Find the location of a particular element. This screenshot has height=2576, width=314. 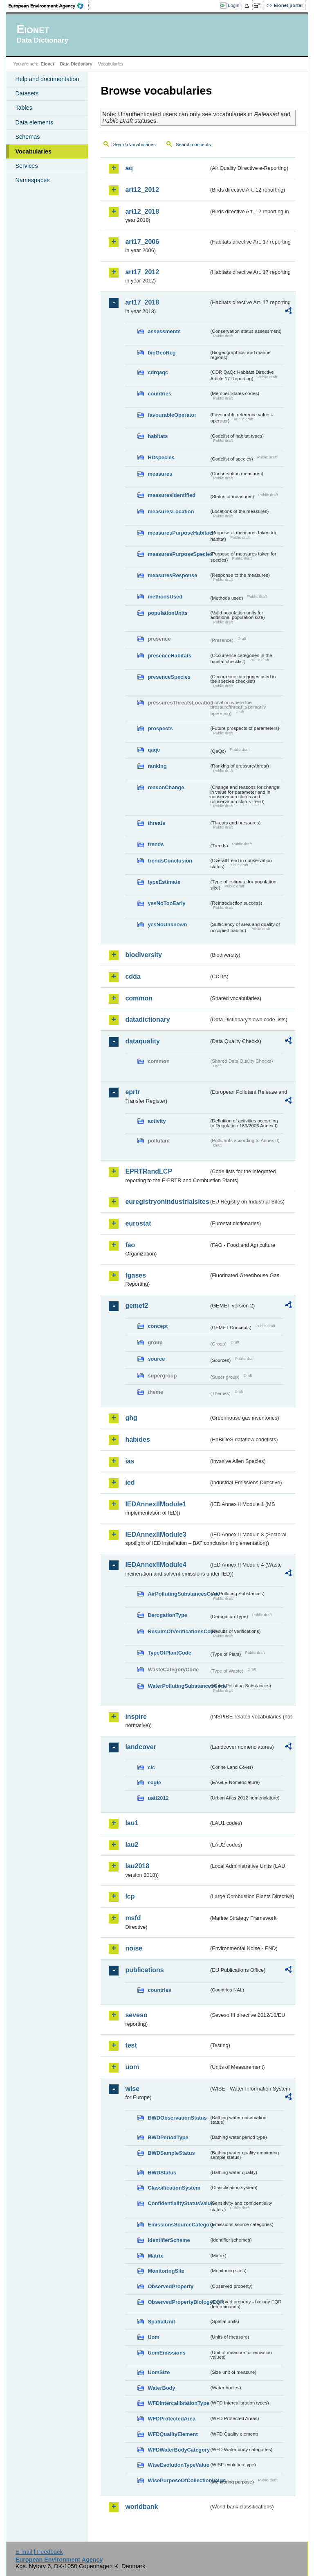

lau2 is located at coordinates (131, 1844).